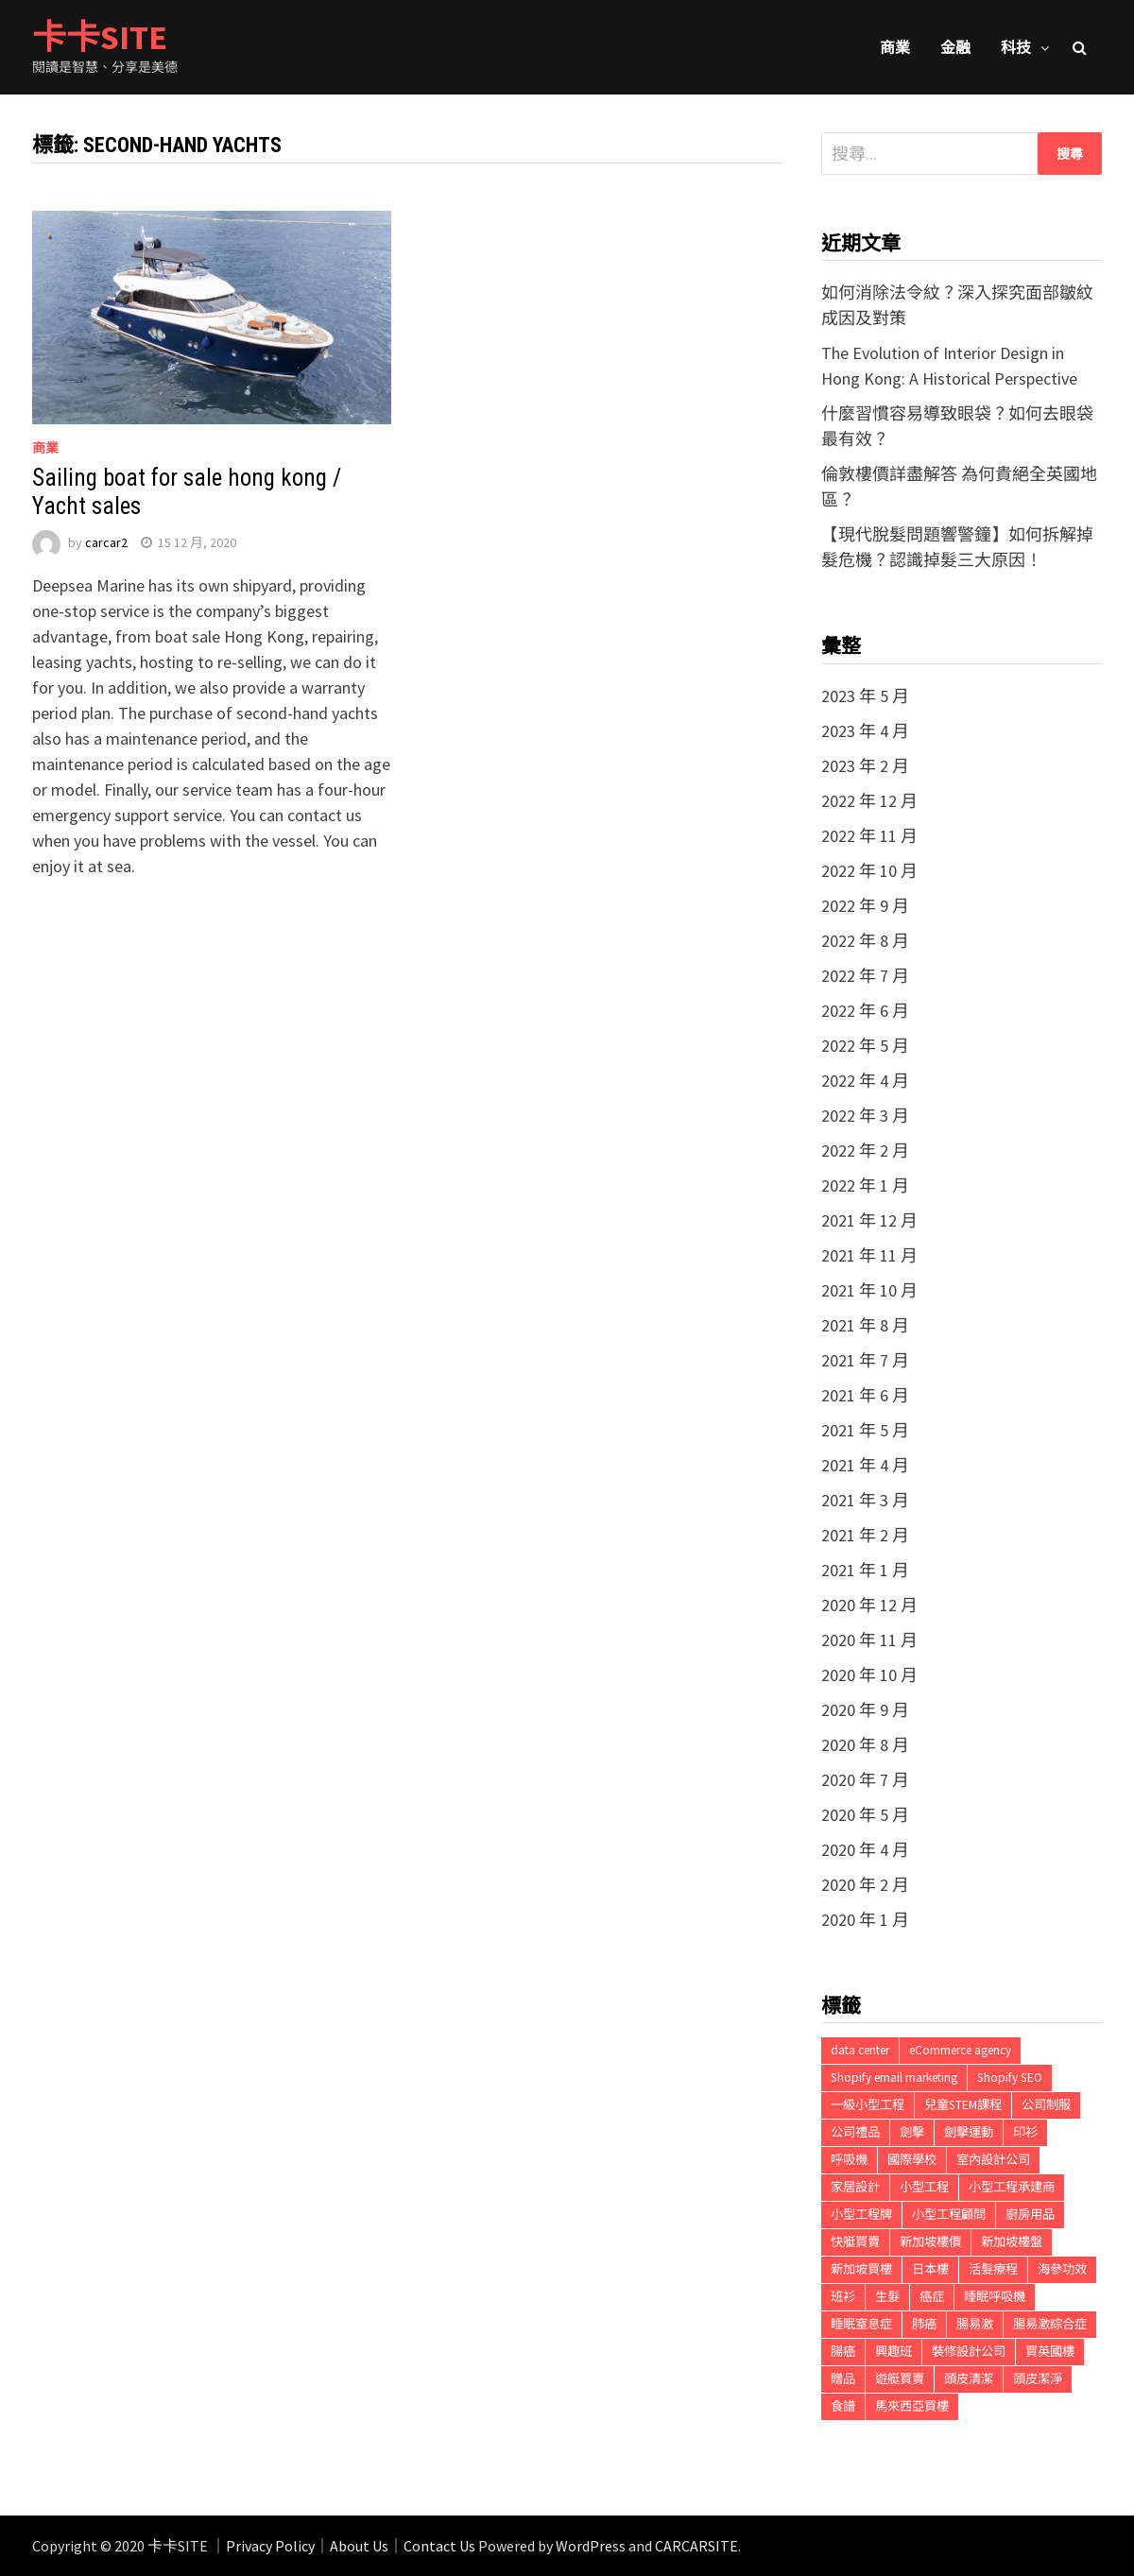 The image size is (1134, 2576). I want to click on 新加坡樓盤, so click(1011, 2242).